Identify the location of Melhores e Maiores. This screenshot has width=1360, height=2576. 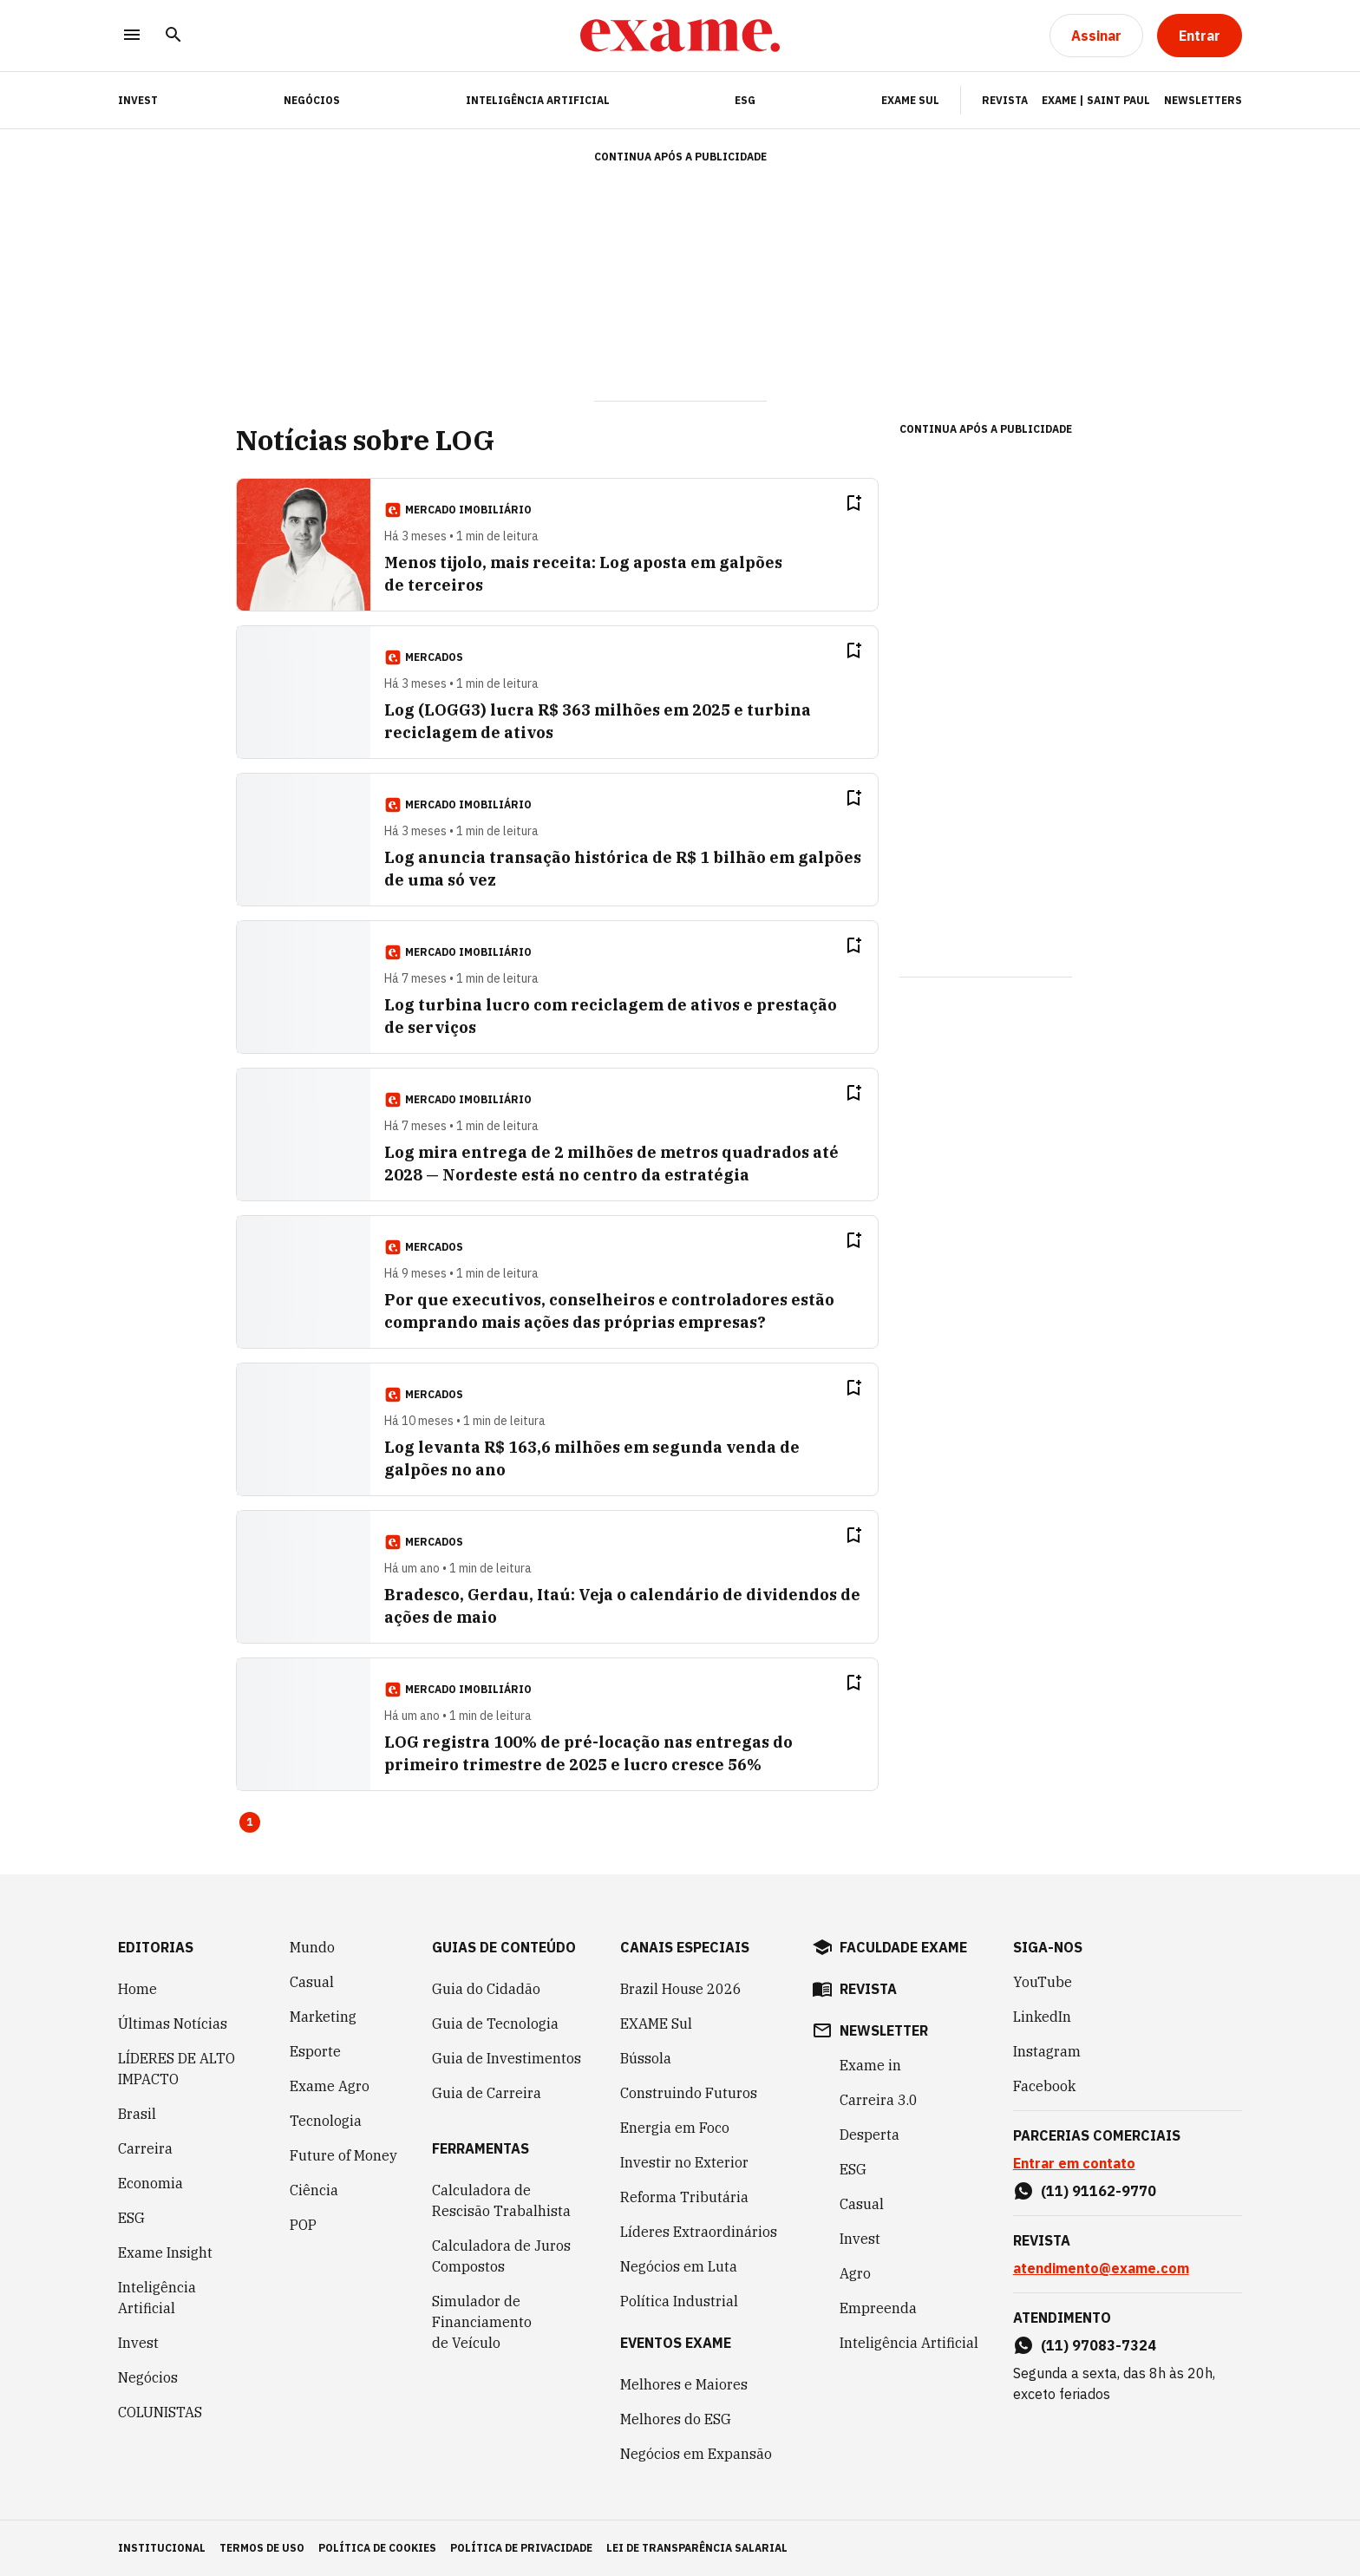
(684, 2384).